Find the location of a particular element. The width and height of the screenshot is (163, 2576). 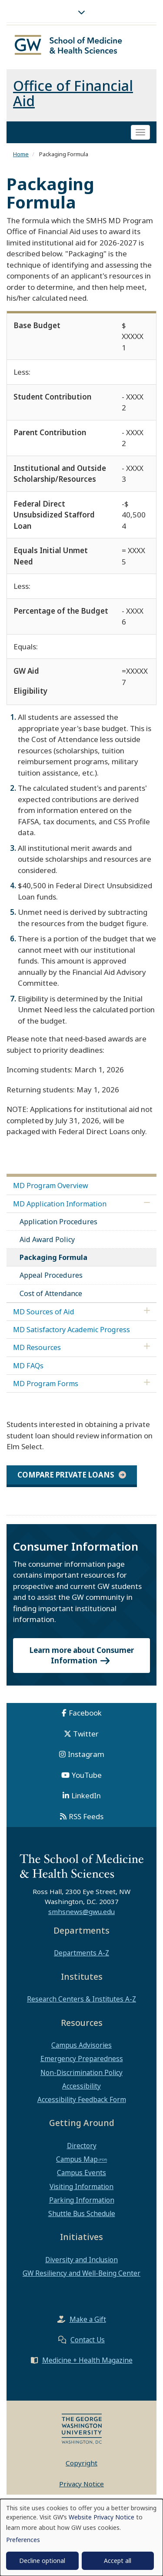

Twitter is located at coordinates (86, 1734).